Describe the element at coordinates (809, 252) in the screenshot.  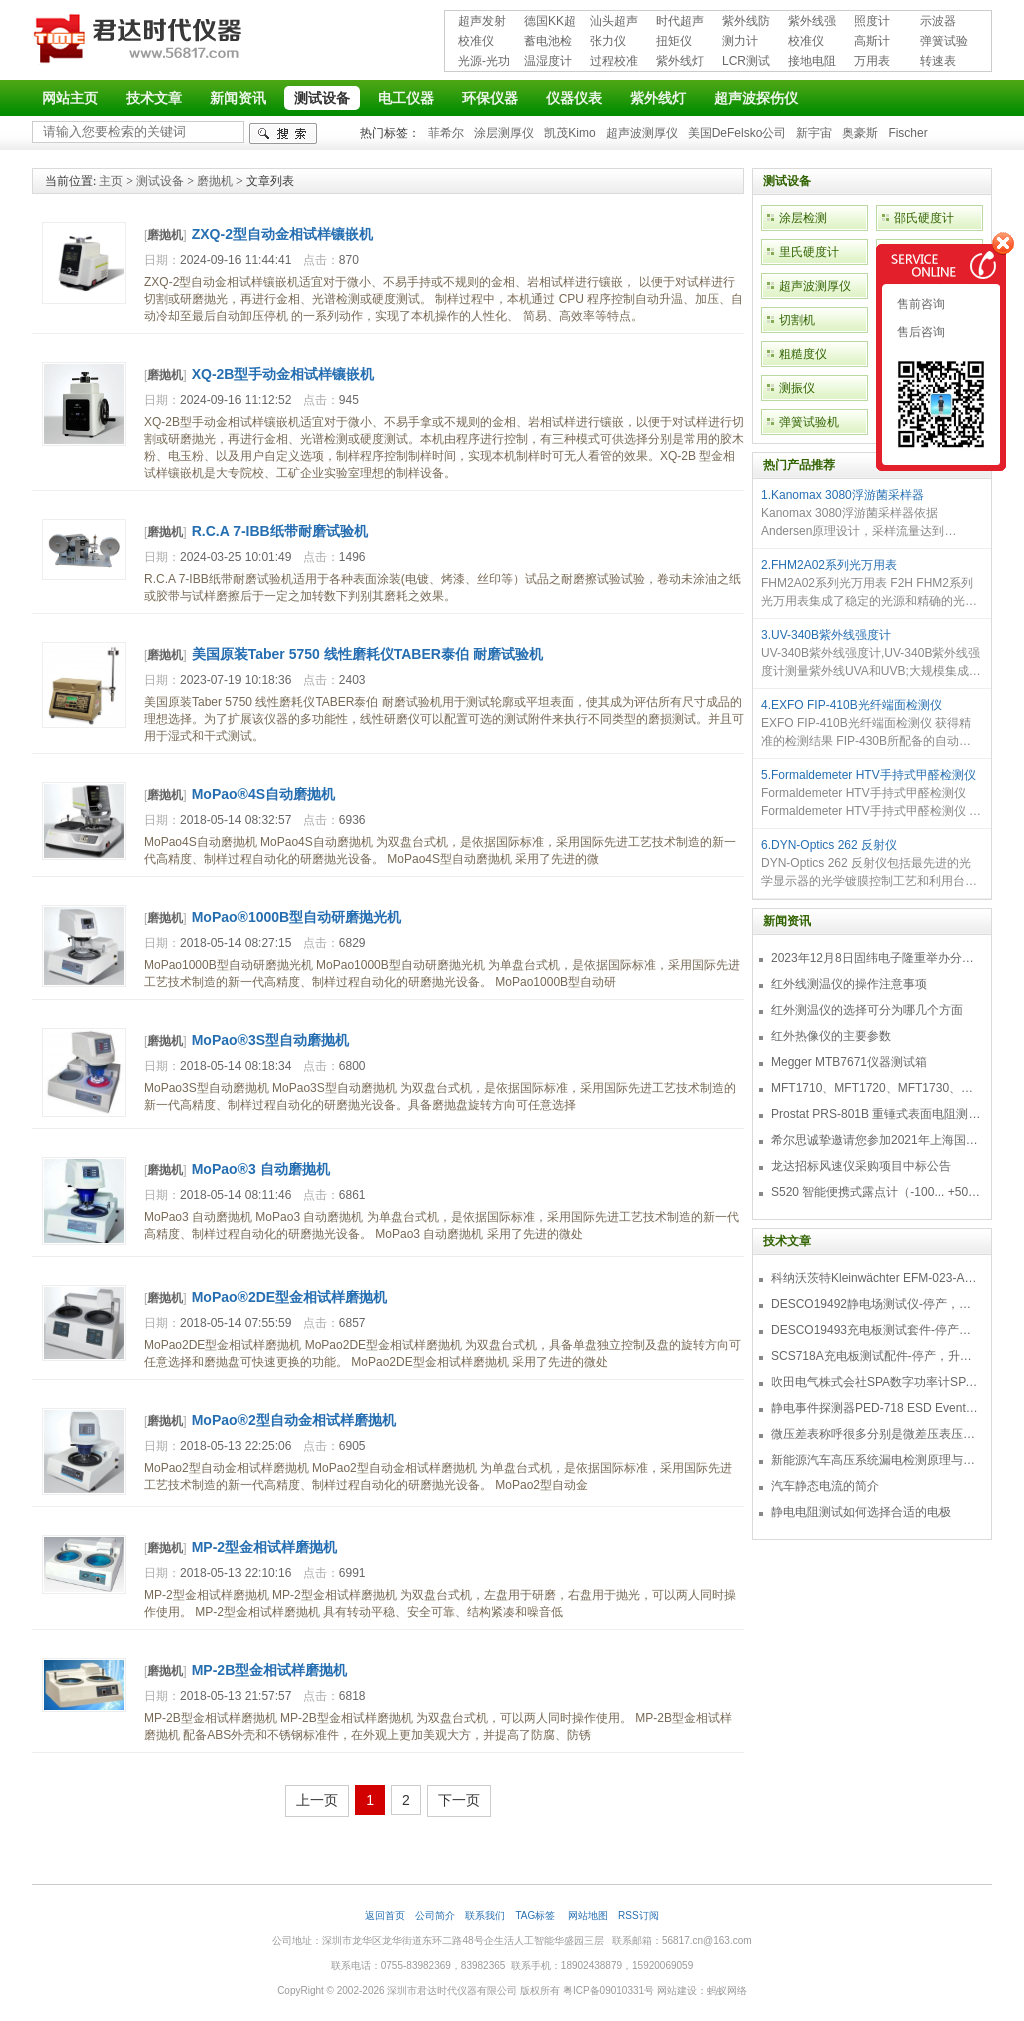
I see `里氏硬度计` at that location.